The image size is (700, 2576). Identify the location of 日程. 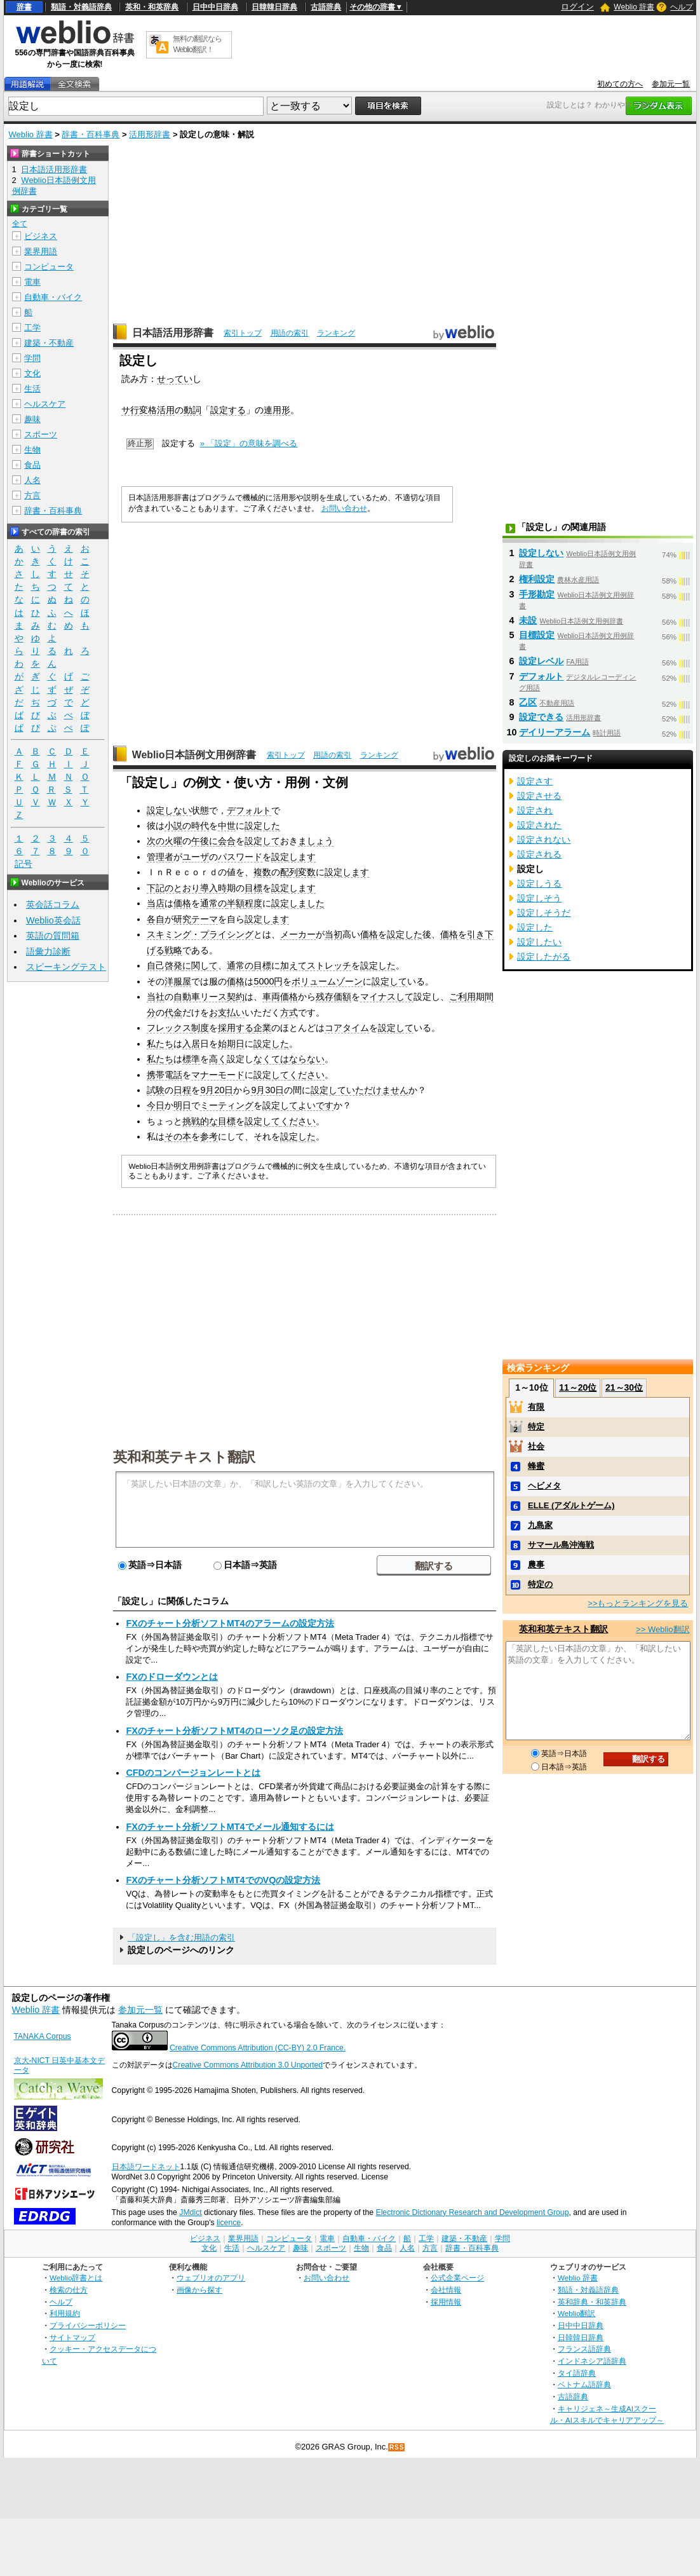
(182, 1090).